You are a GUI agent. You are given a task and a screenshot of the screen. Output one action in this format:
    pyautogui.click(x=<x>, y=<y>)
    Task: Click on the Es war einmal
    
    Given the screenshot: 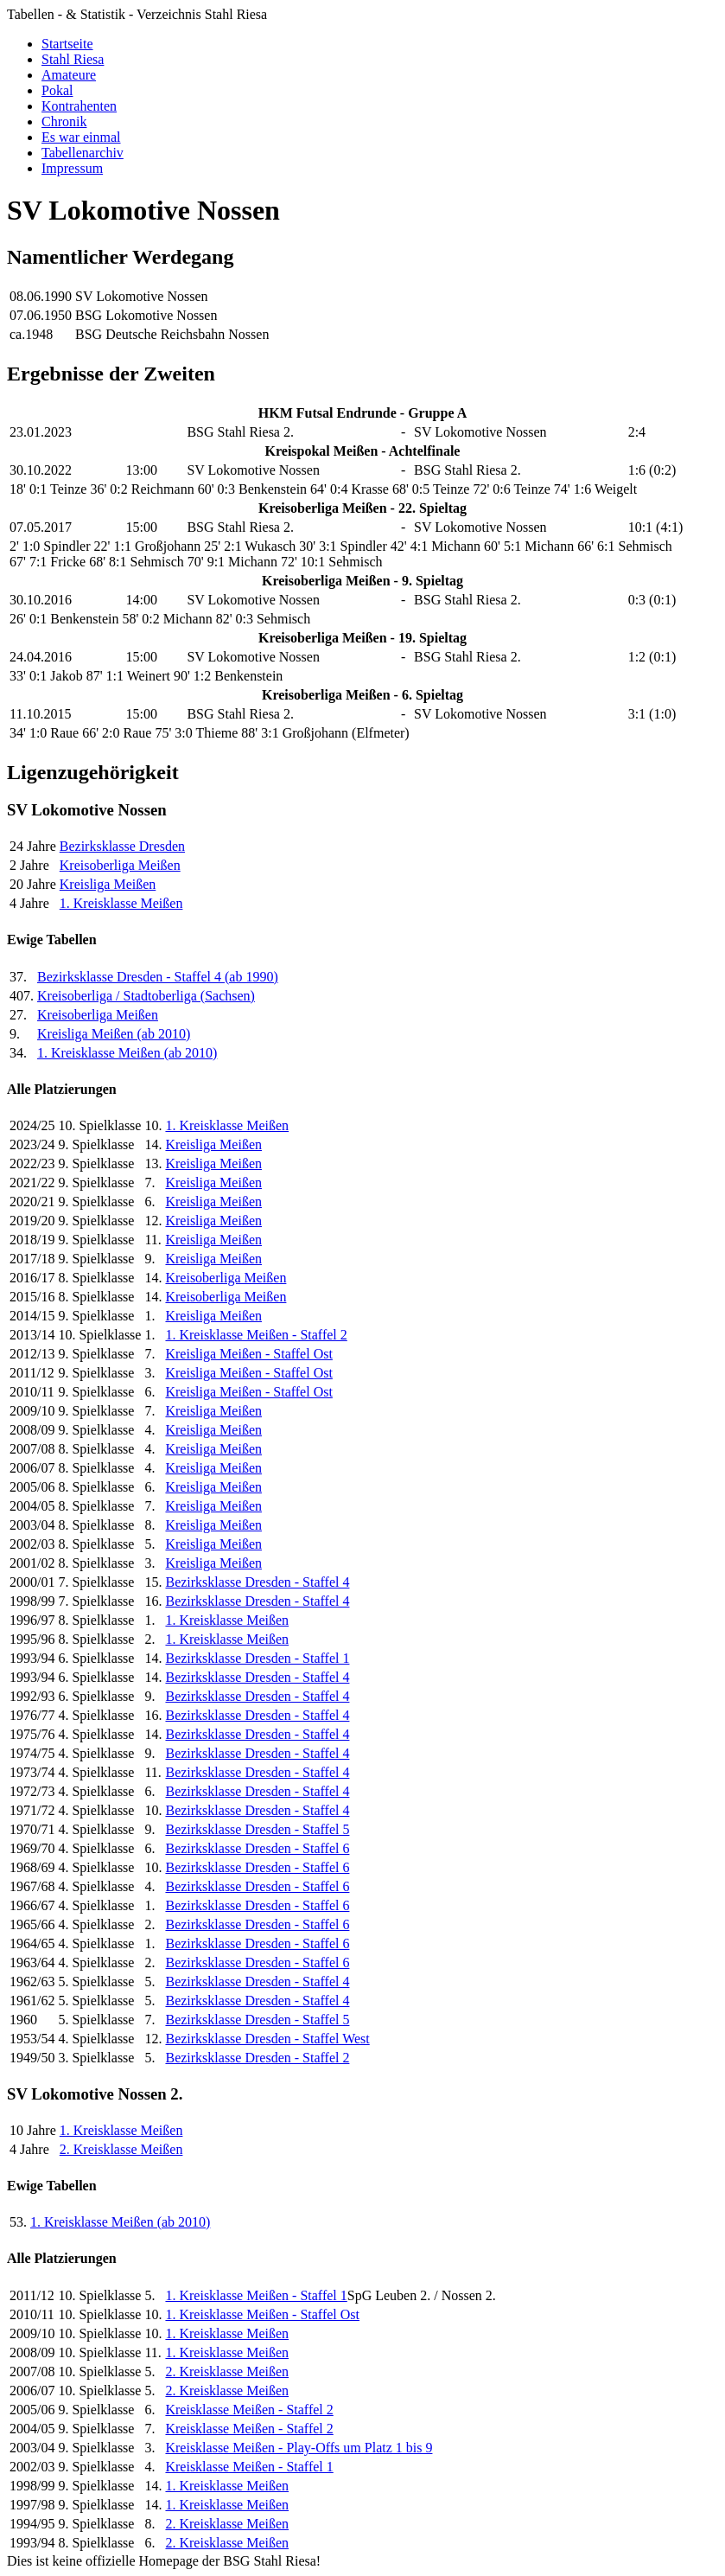 What is the action you would take?
    pyautogui.click(x=81, y=137)
    